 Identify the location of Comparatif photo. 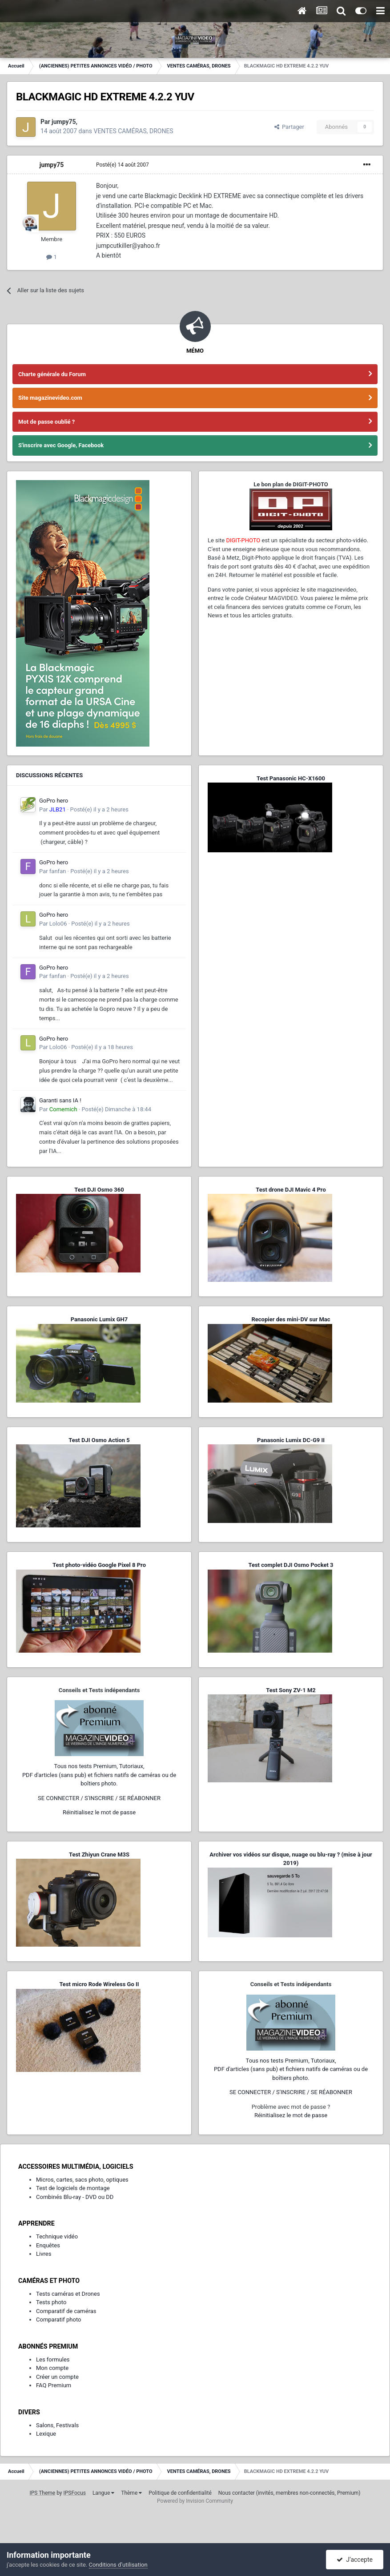
(58, 2319).